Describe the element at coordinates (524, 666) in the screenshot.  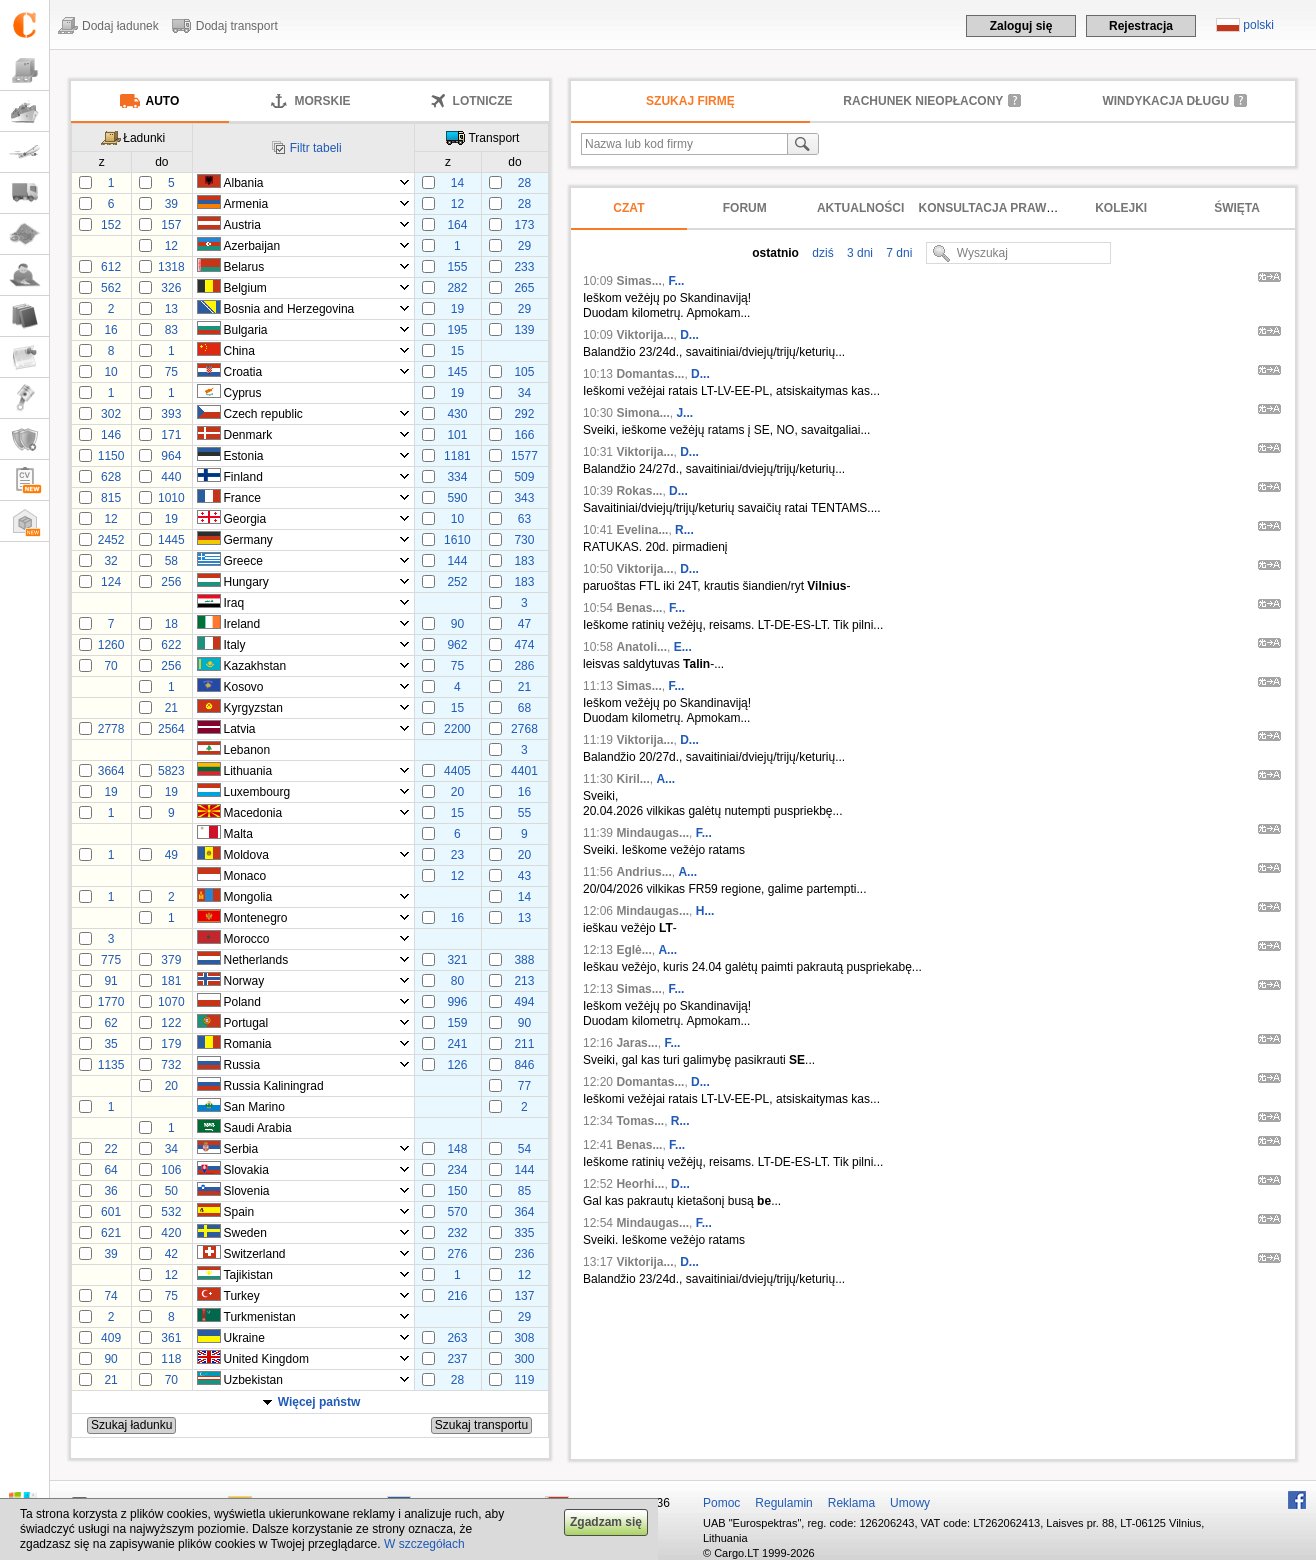
I see `286` at that location.